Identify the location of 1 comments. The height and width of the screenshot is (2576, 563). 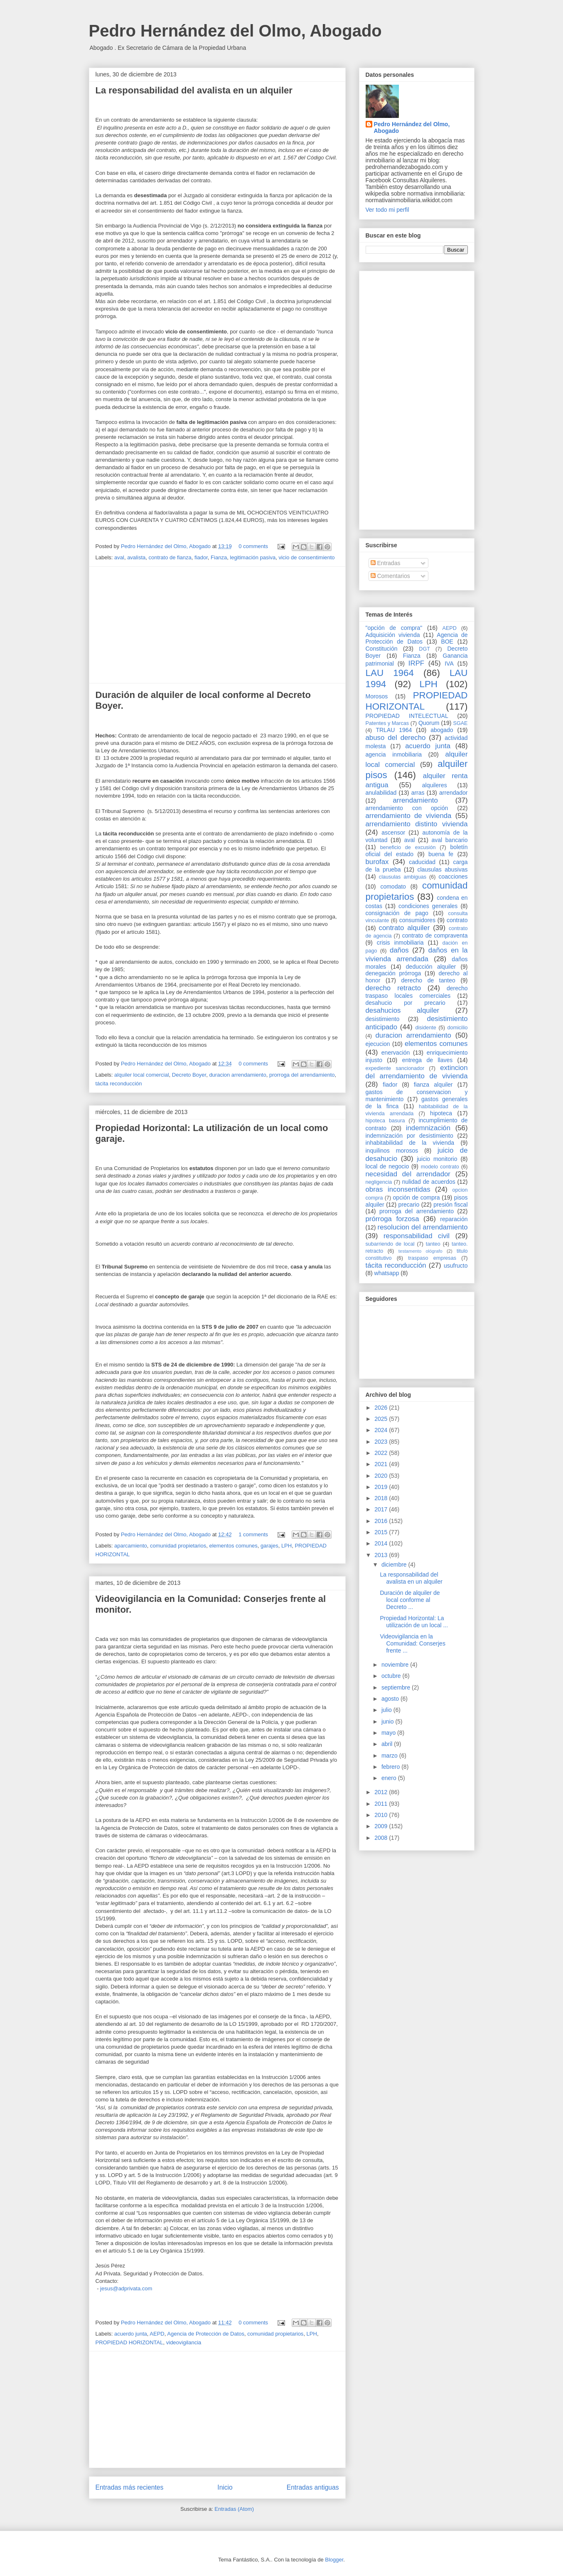
(253, 1534).